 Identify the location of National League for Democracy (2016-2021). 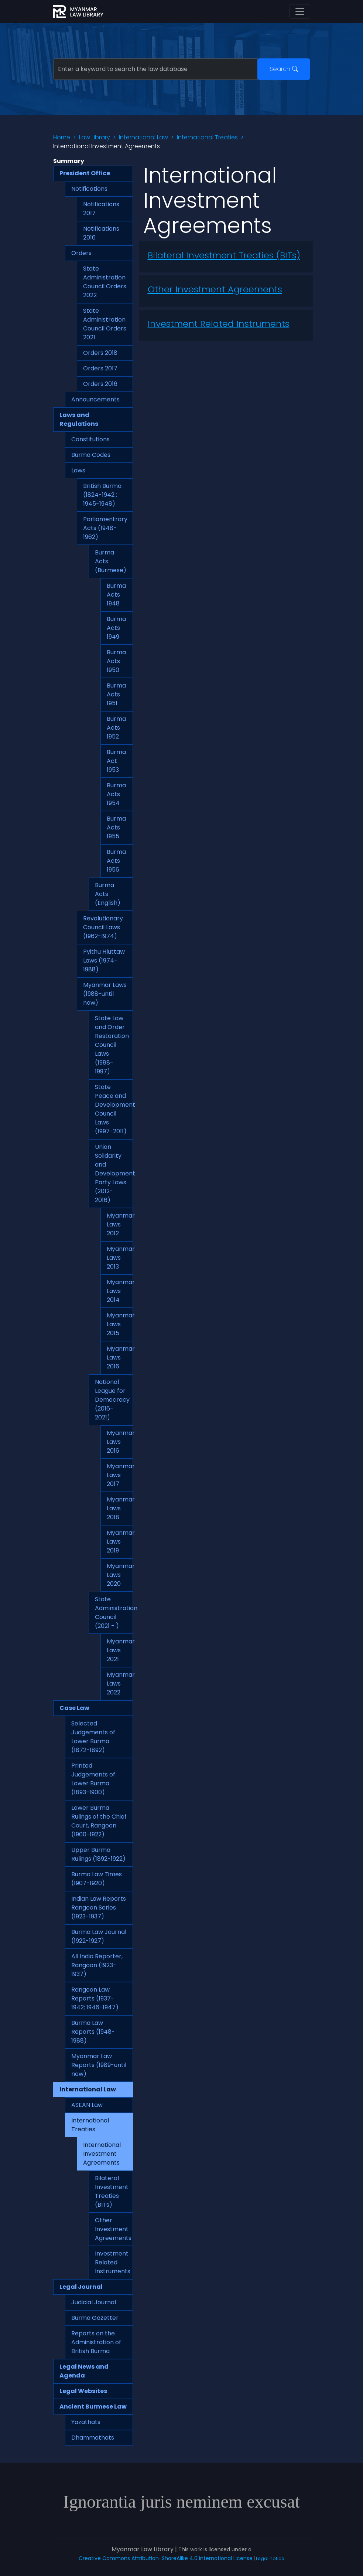
(112, 1400).